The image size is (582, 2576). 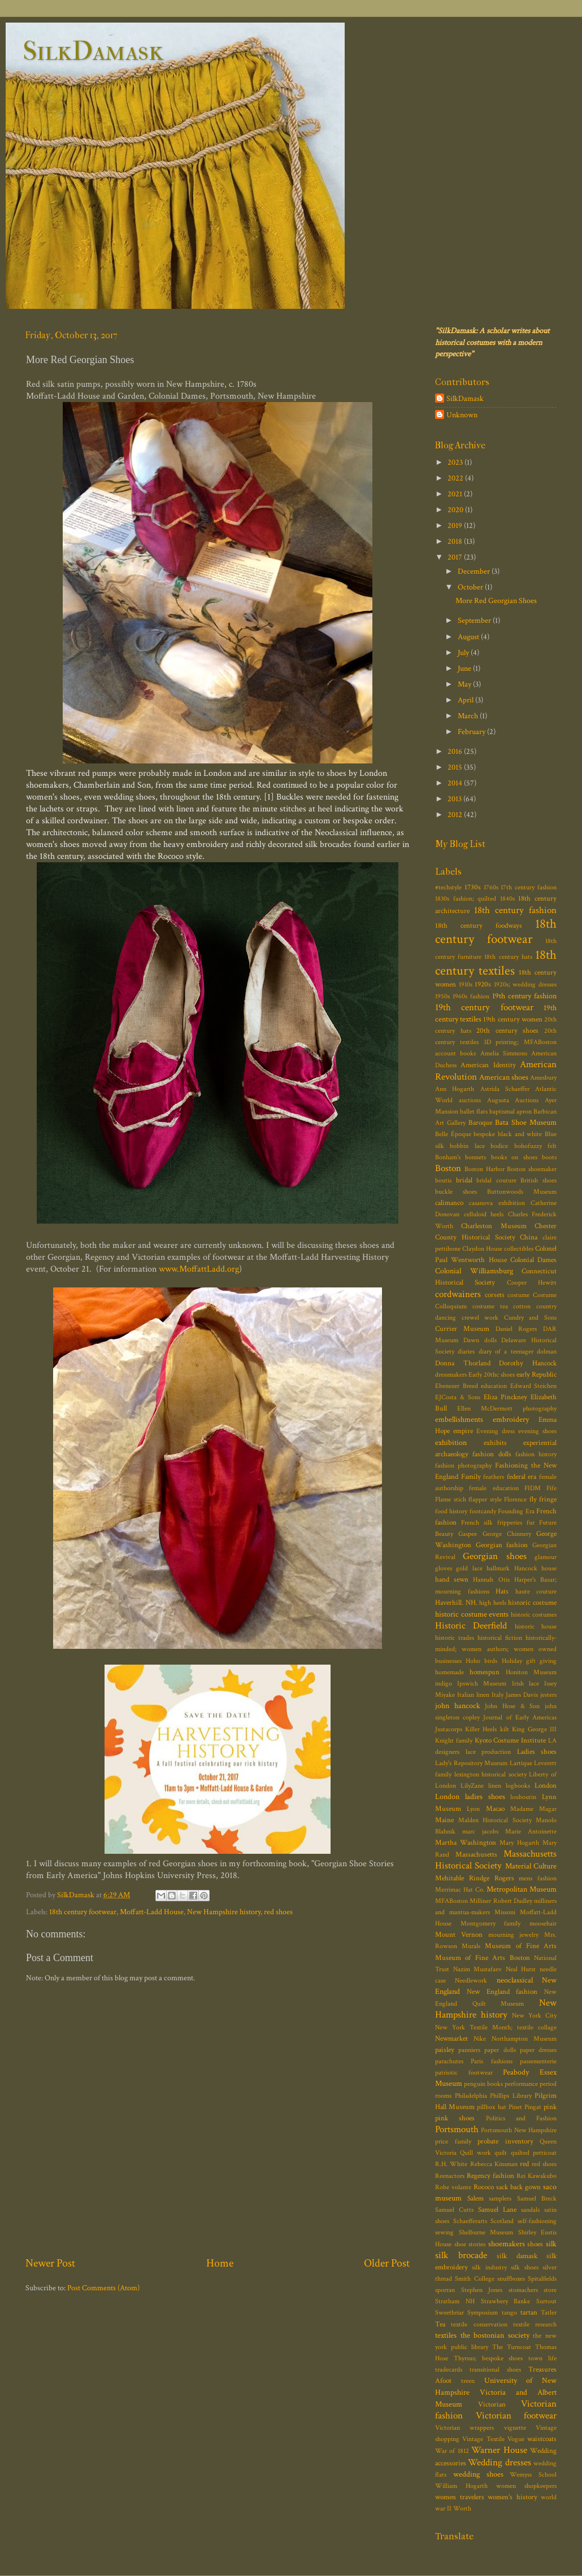 I want to click on Metropolitan Museum, so click(x=522, y=1889).